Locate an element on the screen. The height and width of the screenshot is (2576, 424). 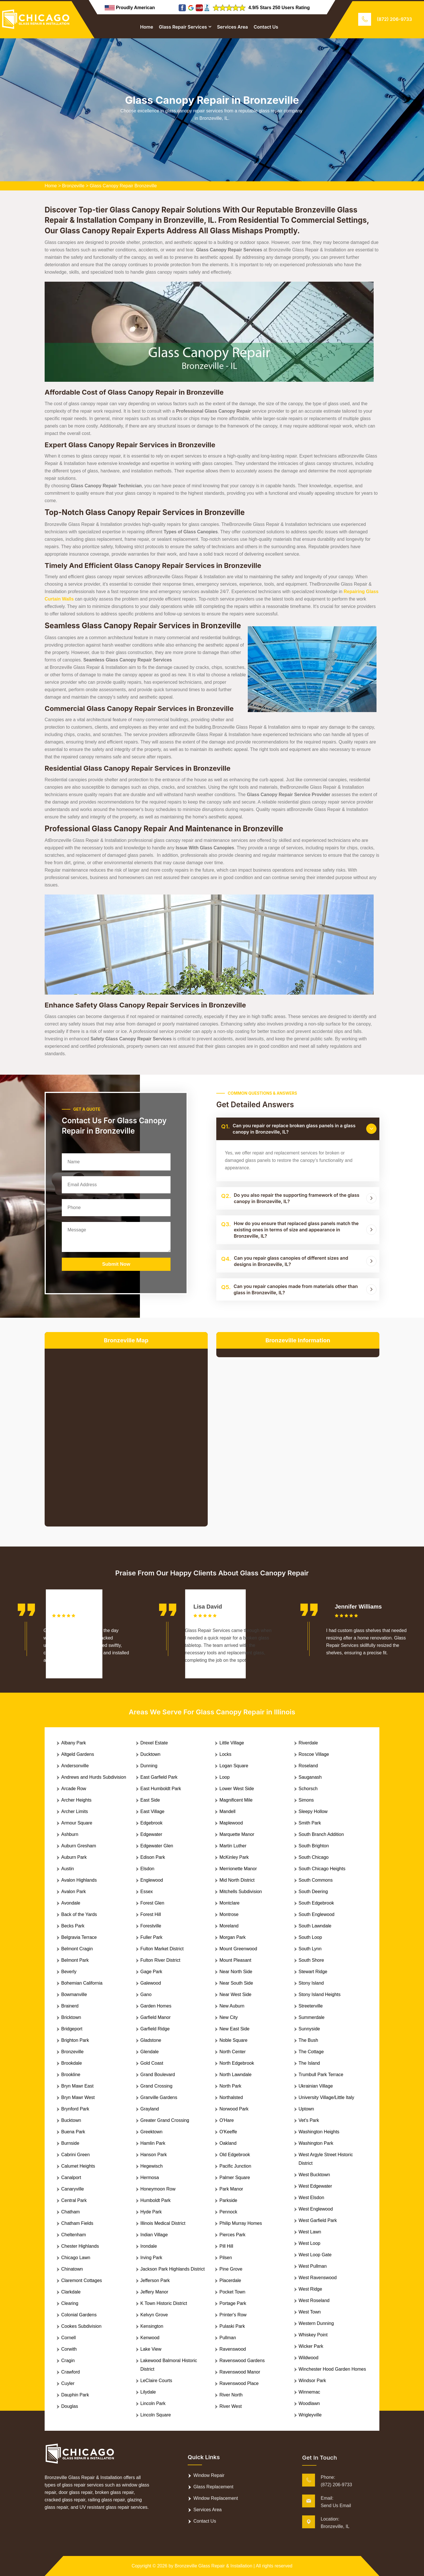
Belmont Cragin is located at coordinates (77, 1948).